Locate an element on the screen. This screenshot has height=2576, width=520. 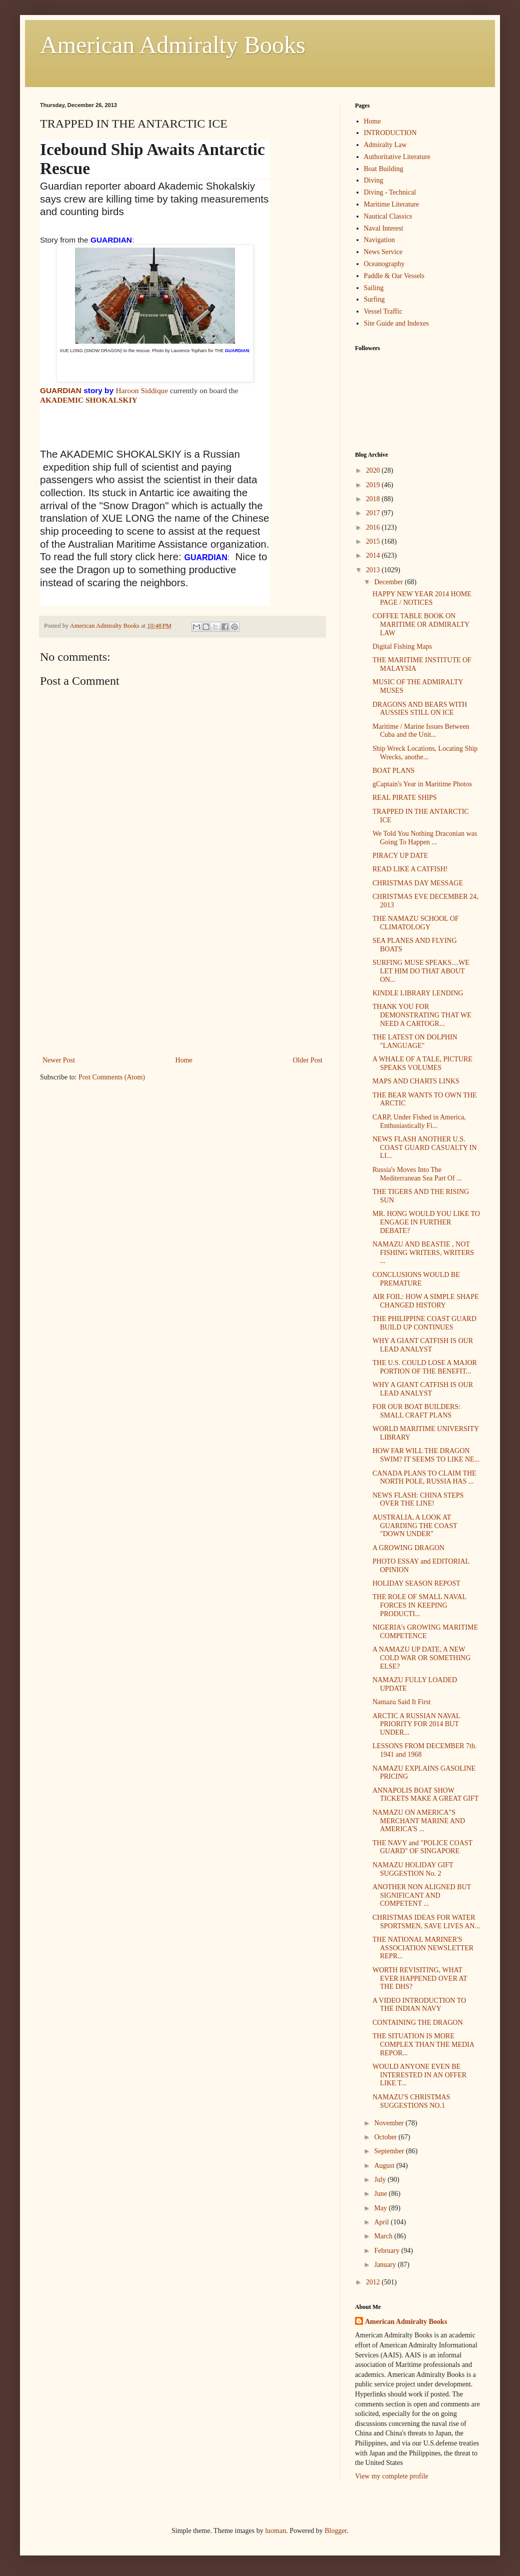
A GROWING DRAGON is located at coordinates (408, 1548).